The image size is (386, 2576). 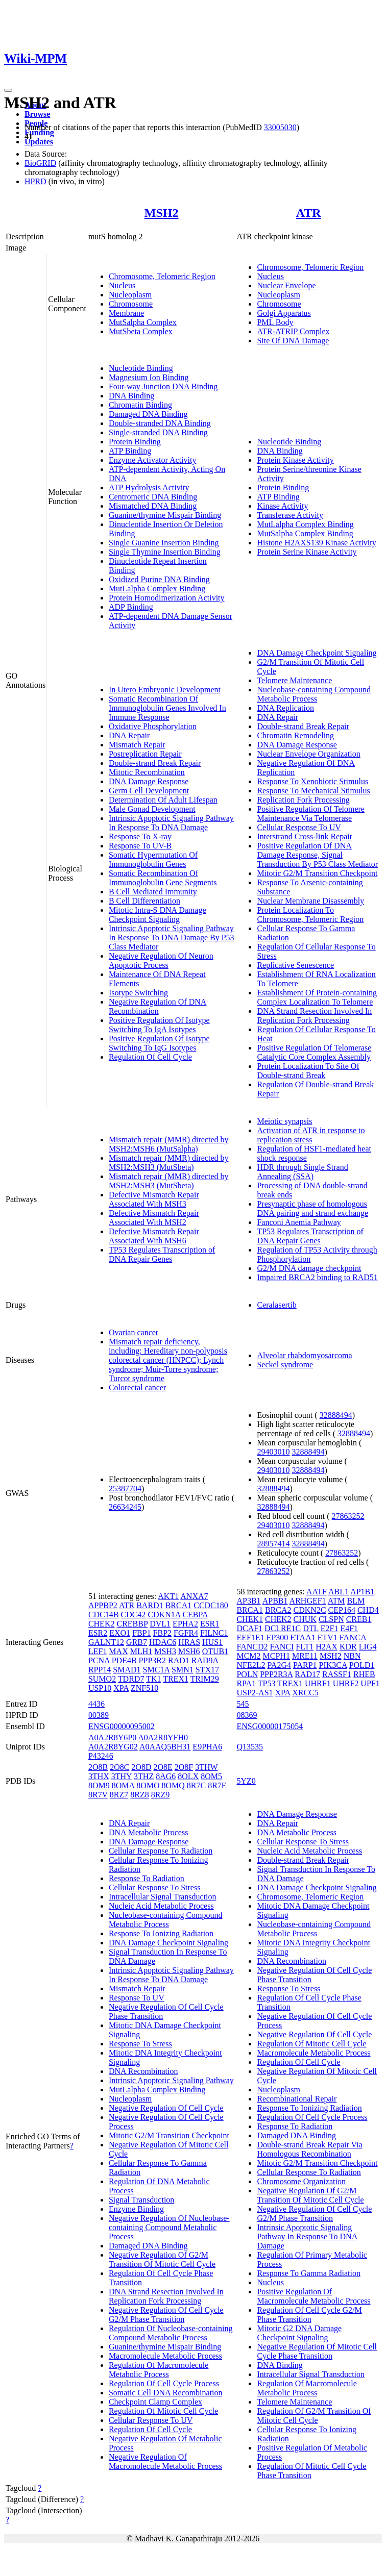 What do you see at coordinates (165, 515) in the screenshot?
I see `Guanine/thymine Mispair Binding` at bounding box center [165, 515].